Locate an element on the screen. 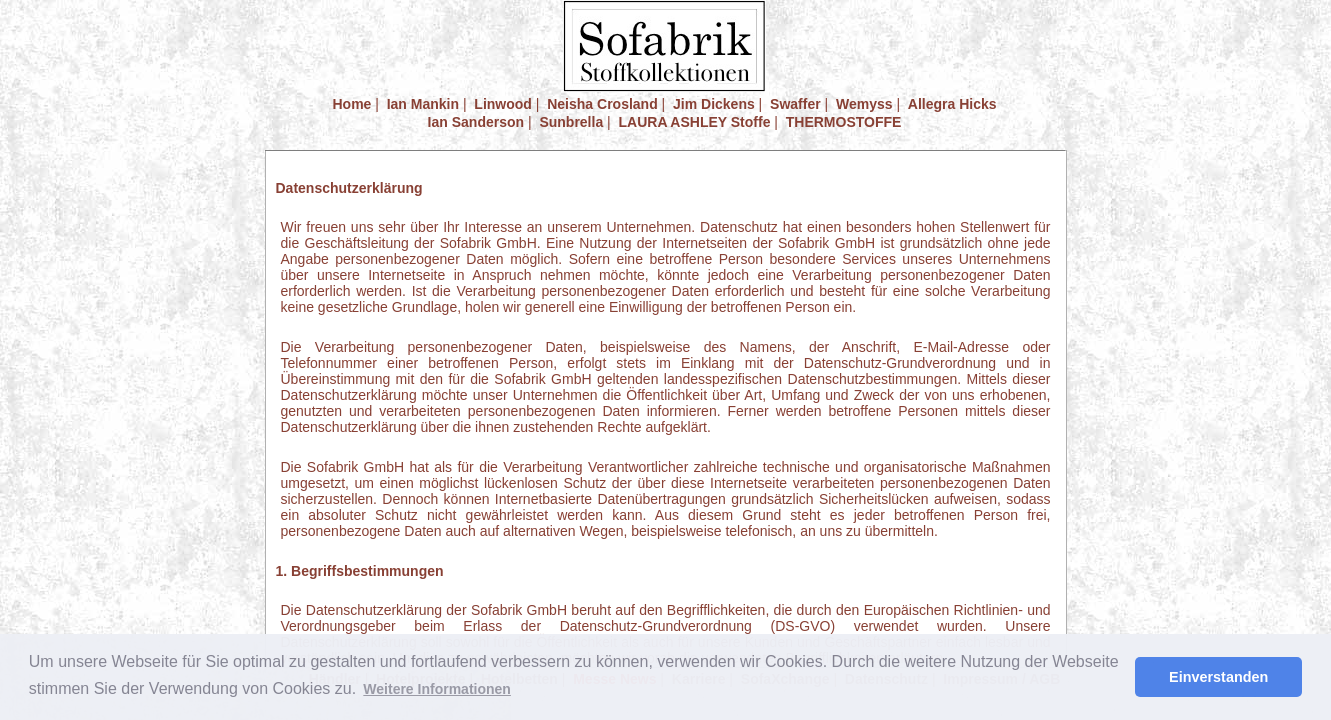 The width and height of the screenshot is (1331, 720). Einverstanden [button] is located at coordinates (1218, 677).